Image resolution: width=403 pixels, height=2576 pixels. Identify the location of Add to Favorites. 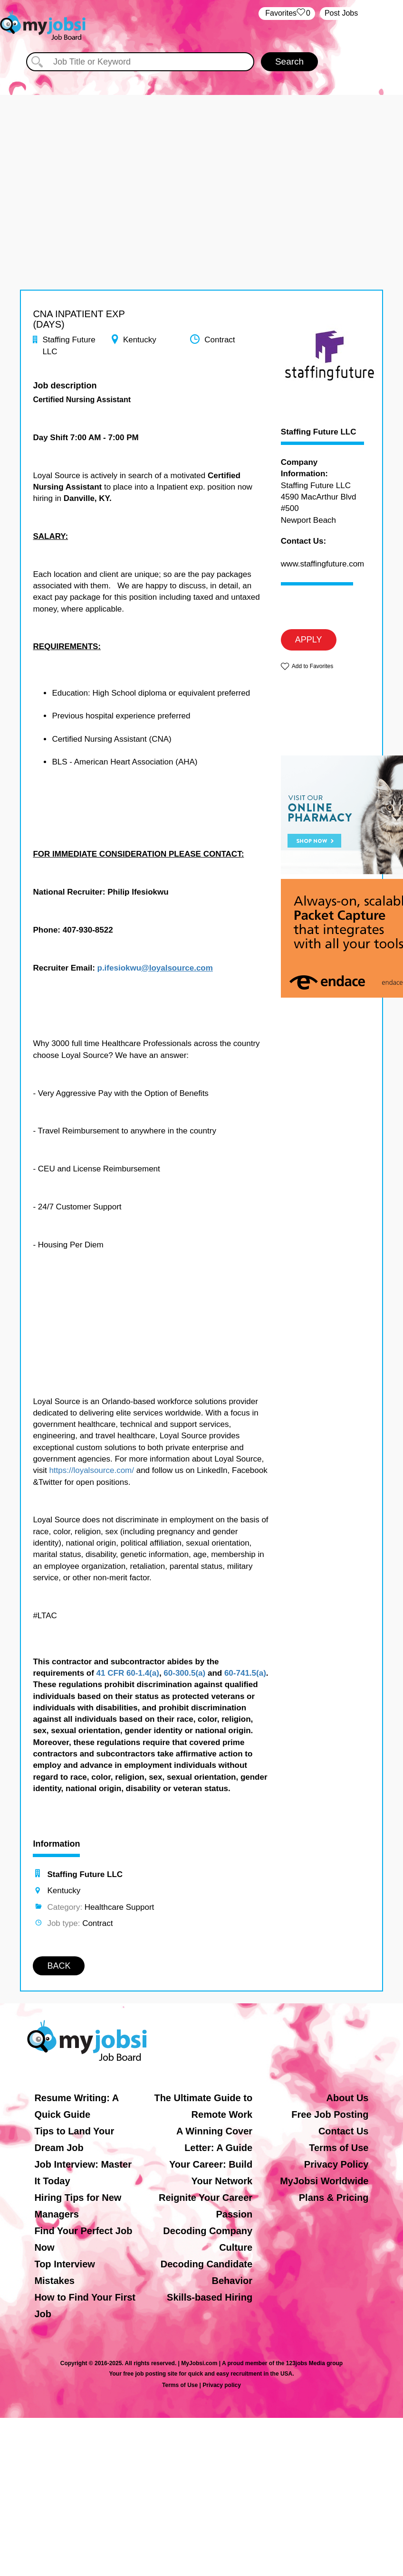
(312, 666).